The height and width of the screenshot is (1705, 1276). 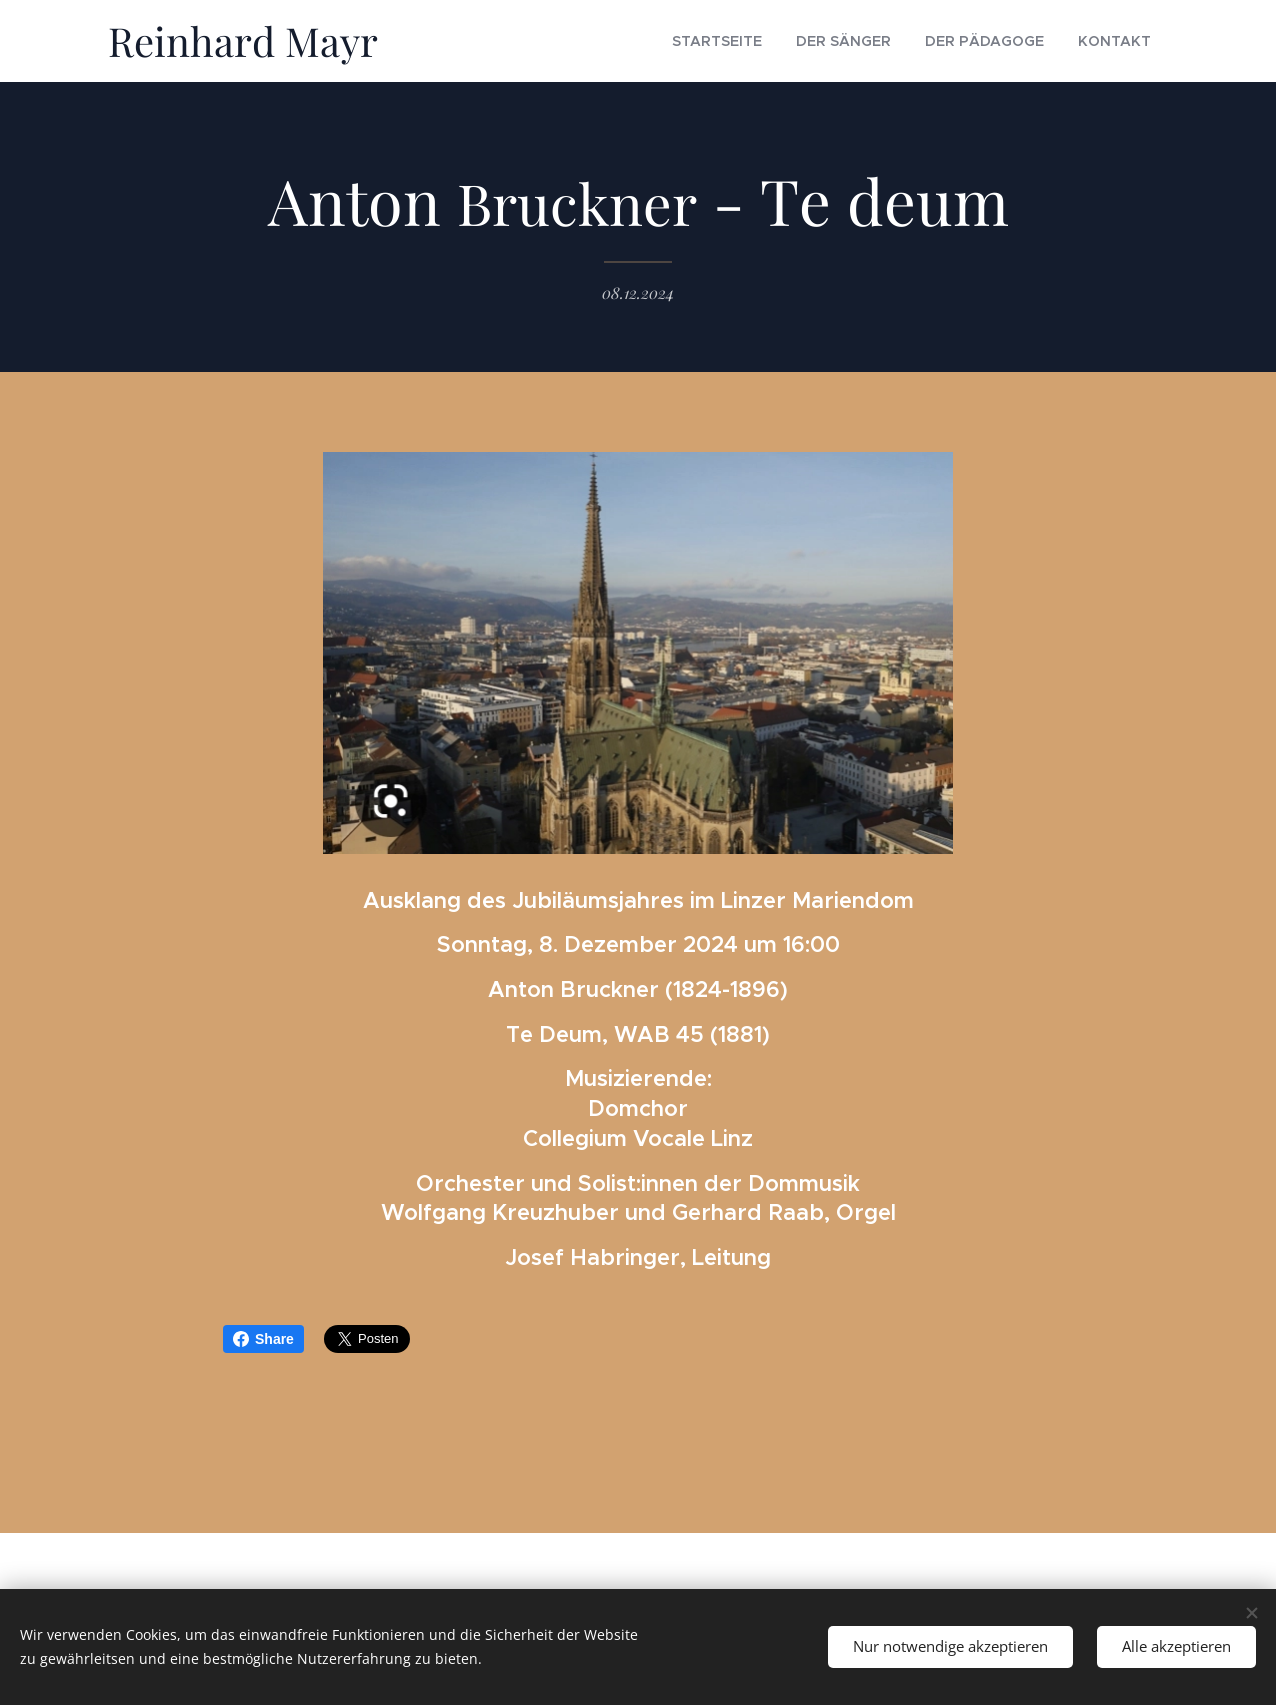 I want to click on Share, so click(x=263, y=1339).